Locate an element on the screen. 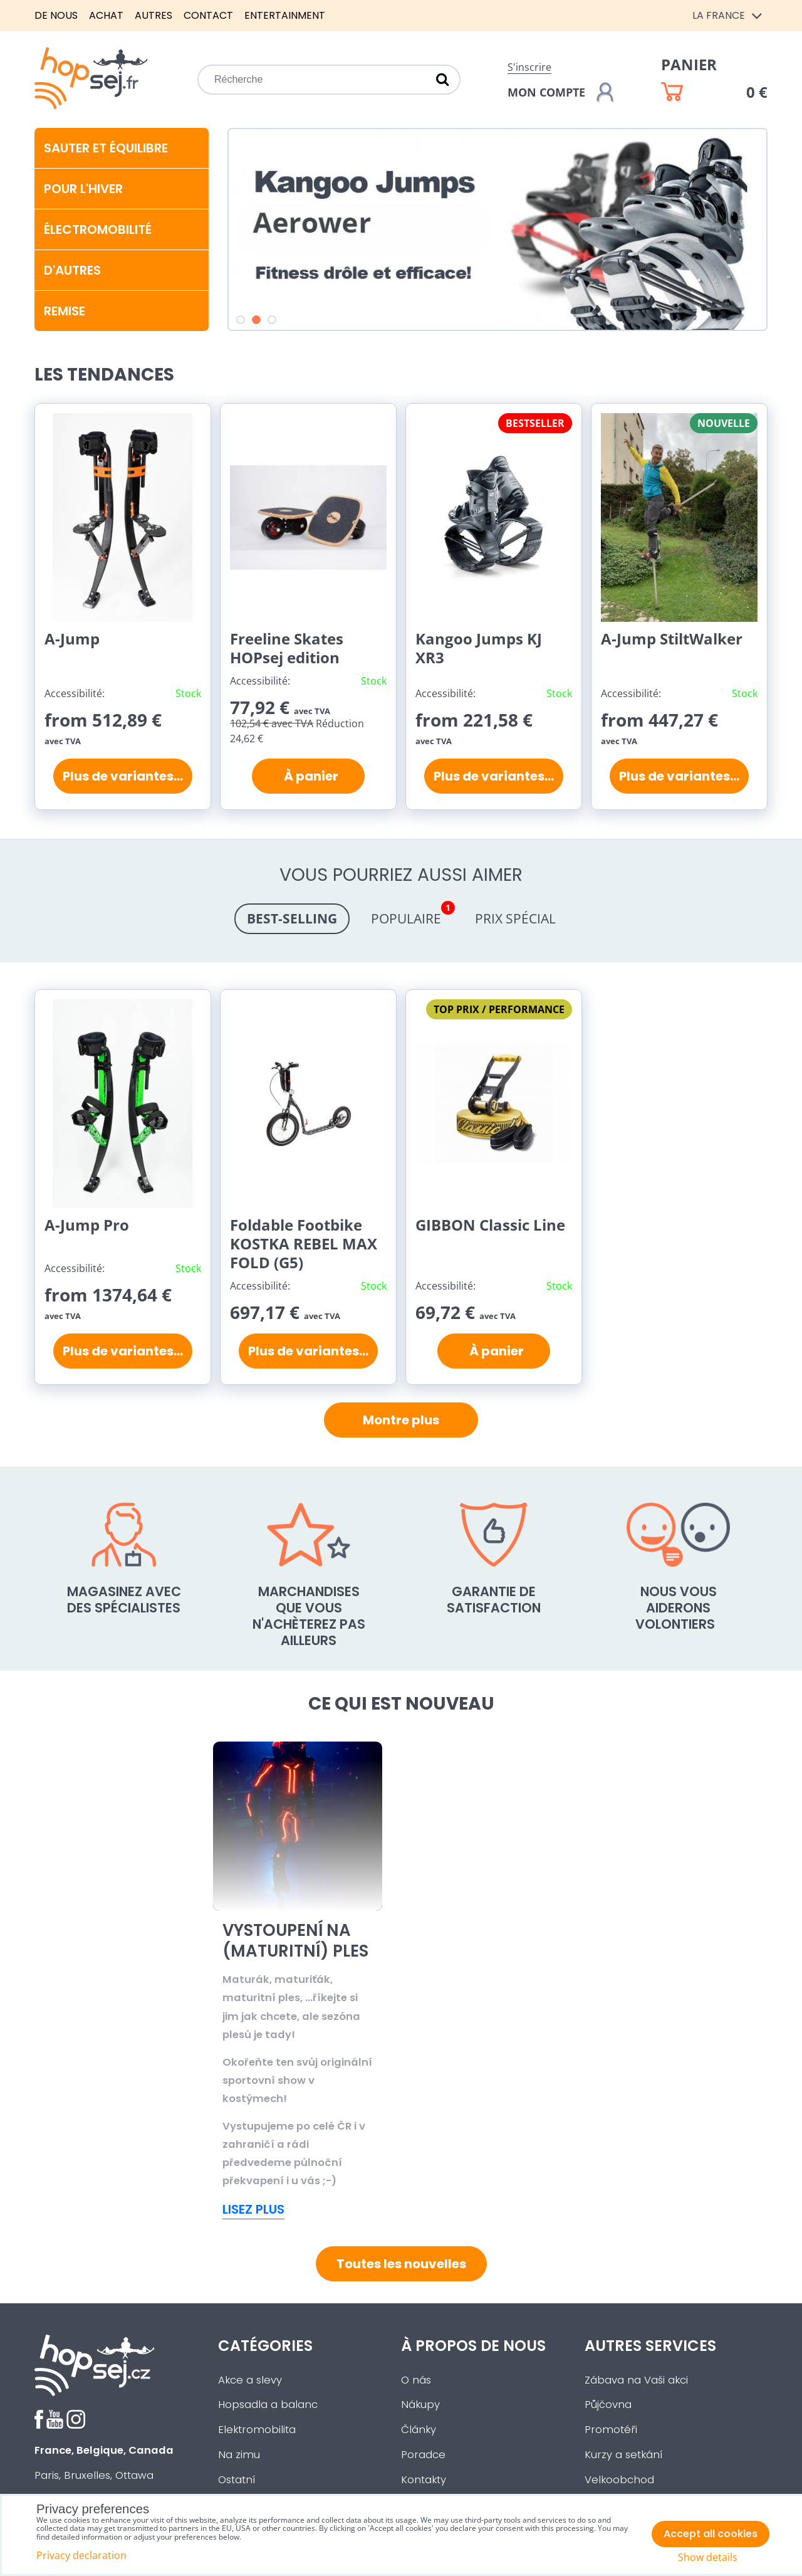 The height and width of the screenshot is (2576, 802). À panier is located at coordinates (308, 776).